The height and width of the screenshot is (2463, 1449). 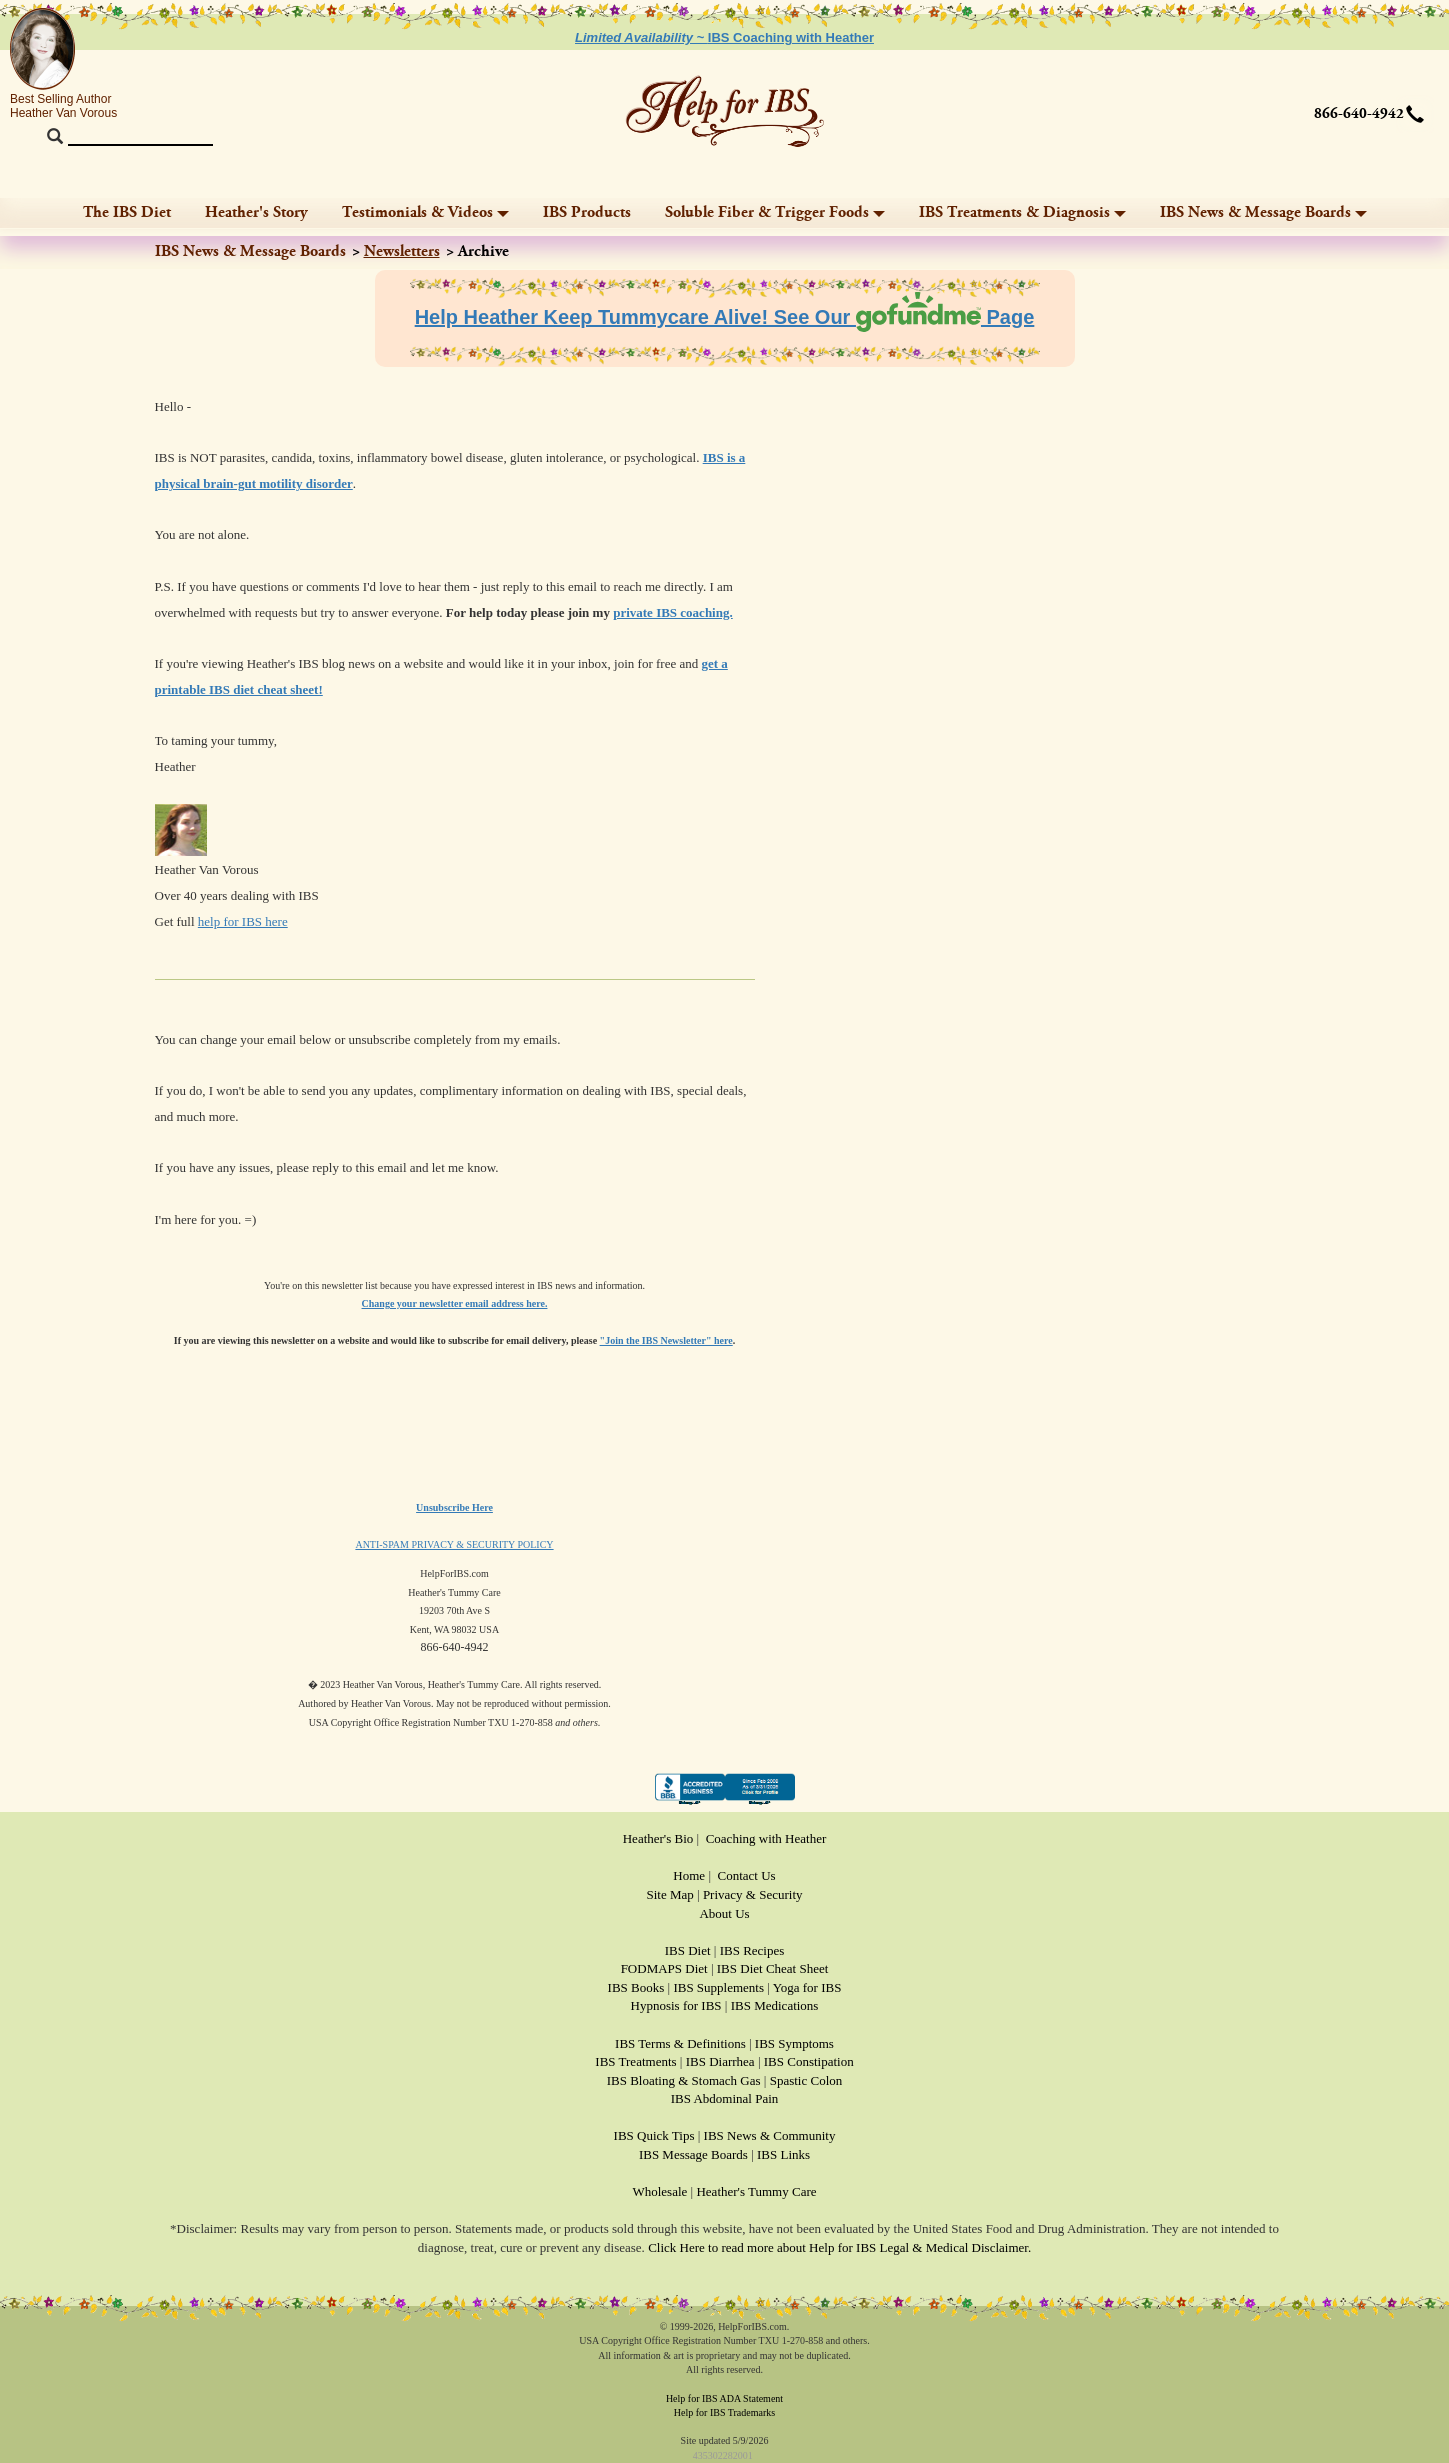 What do you see at coordinates (636, 1987) in the screenshot?
I see `IBS Books` at bounding box center [636, 1987].